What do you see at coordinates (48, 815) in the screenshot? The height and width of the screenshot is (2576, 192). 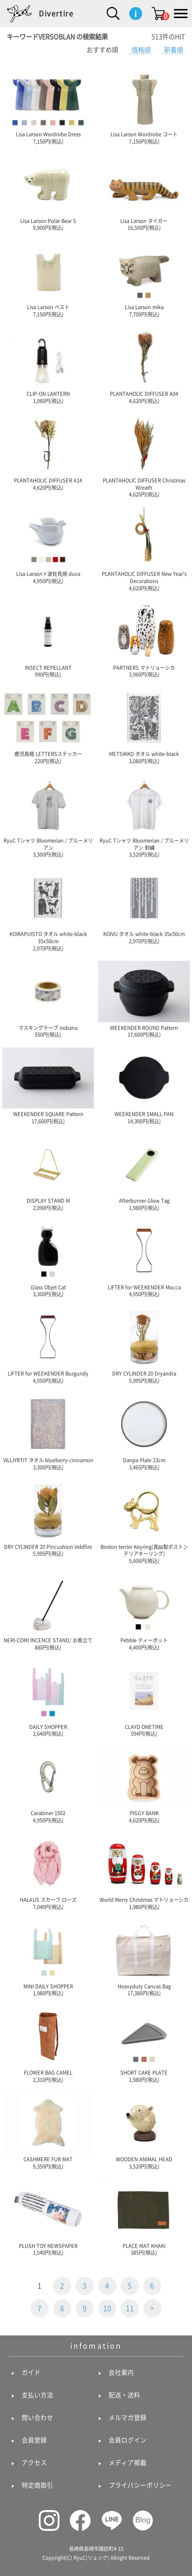 I see `RyuC Tシャツ Bloomerian / ブルーメリアン 3,300円(税込)` at bounding box center [48, 815].